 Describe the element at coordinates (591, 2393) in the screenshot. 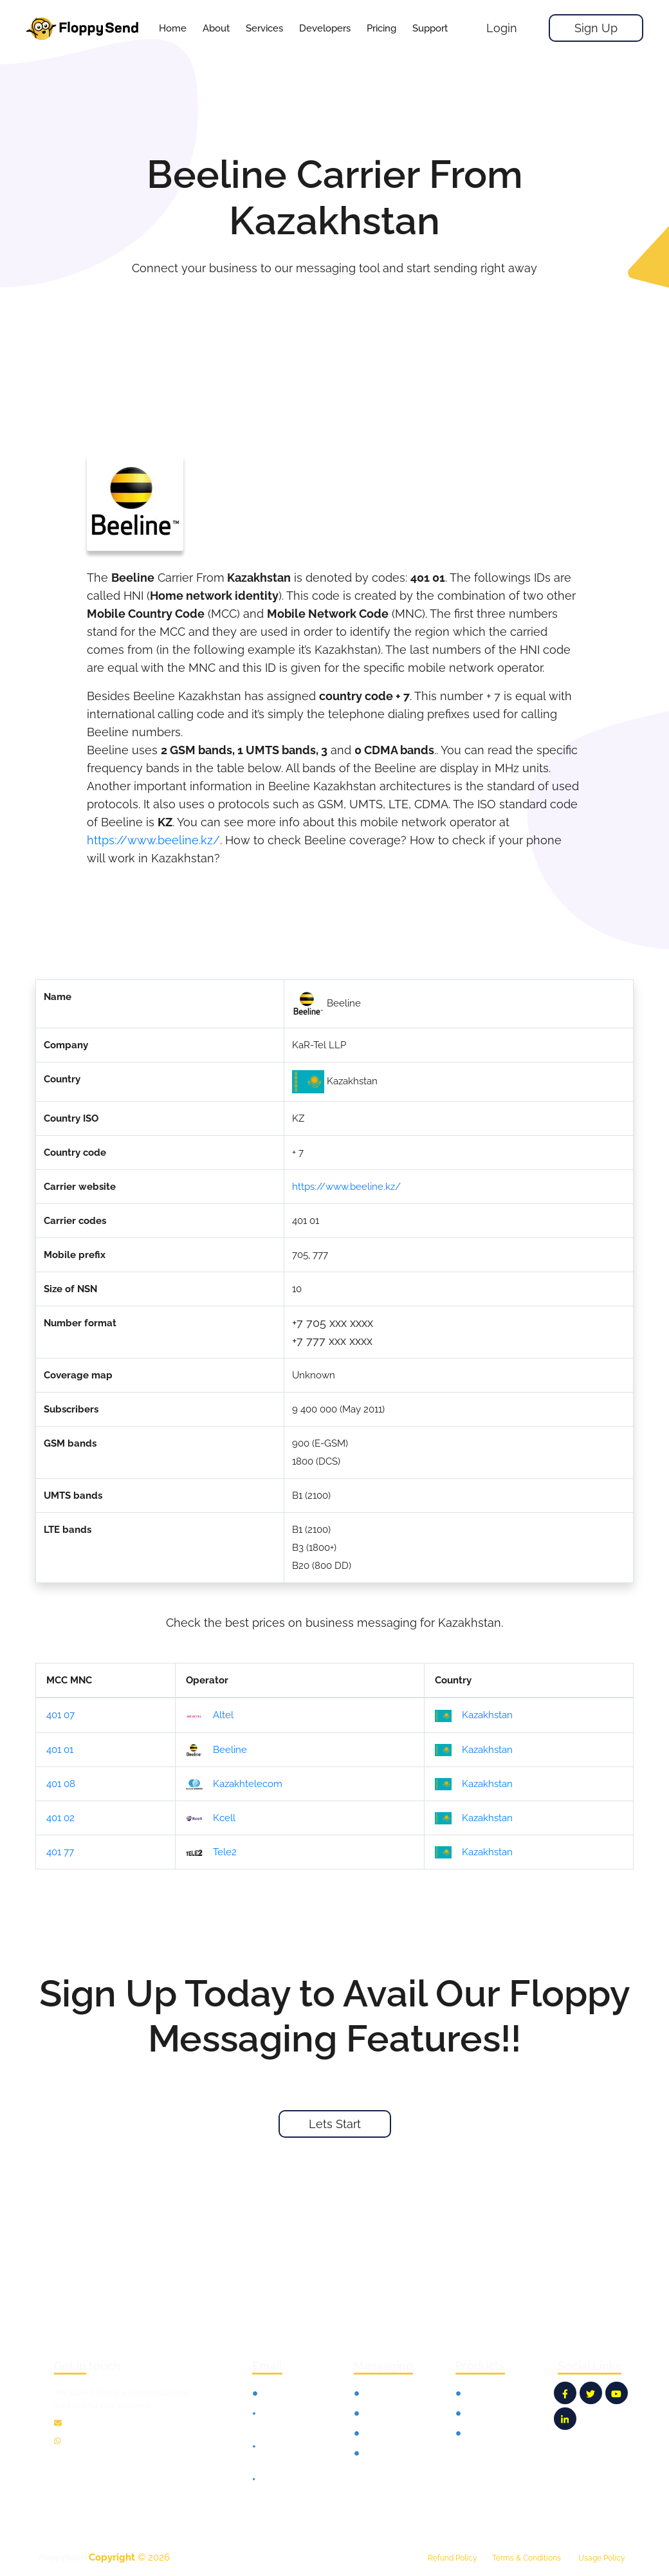

I see `[FloppySend Twitter]` at that location.